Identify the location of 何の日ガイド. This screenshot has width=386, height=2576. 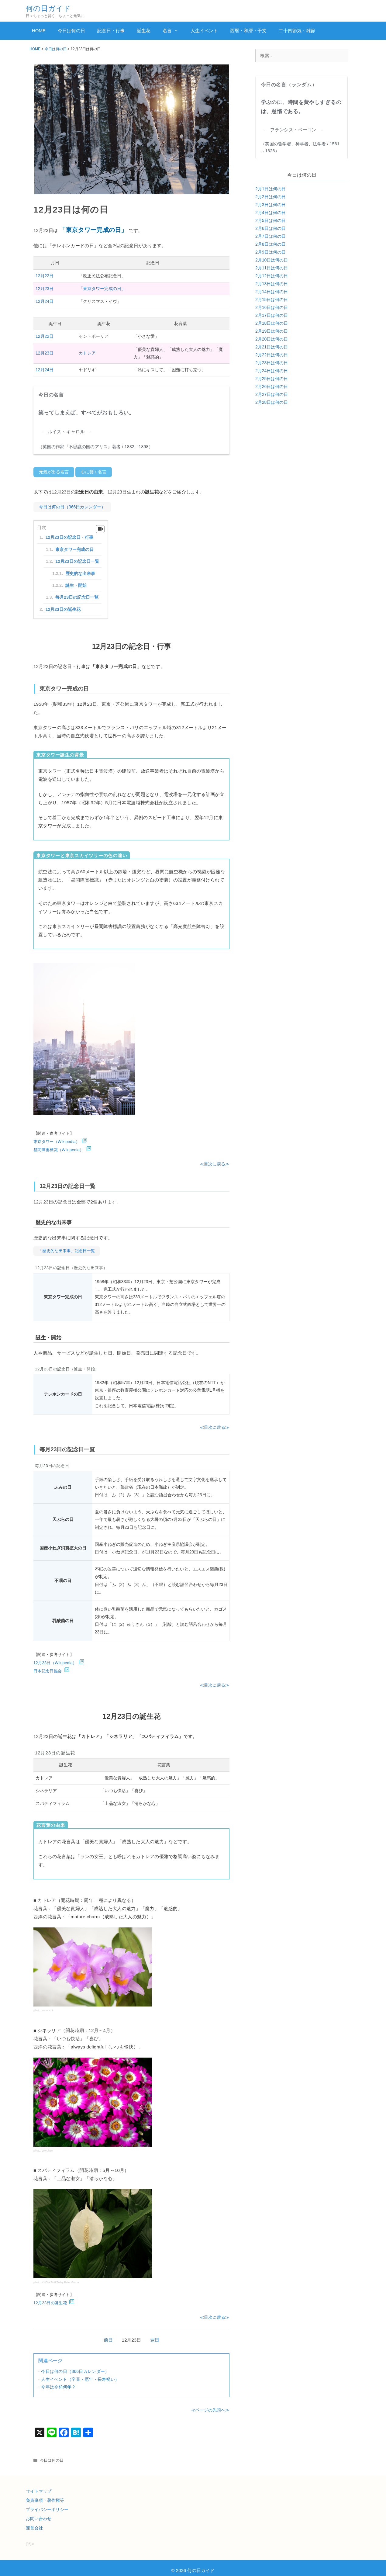
(48, 8).